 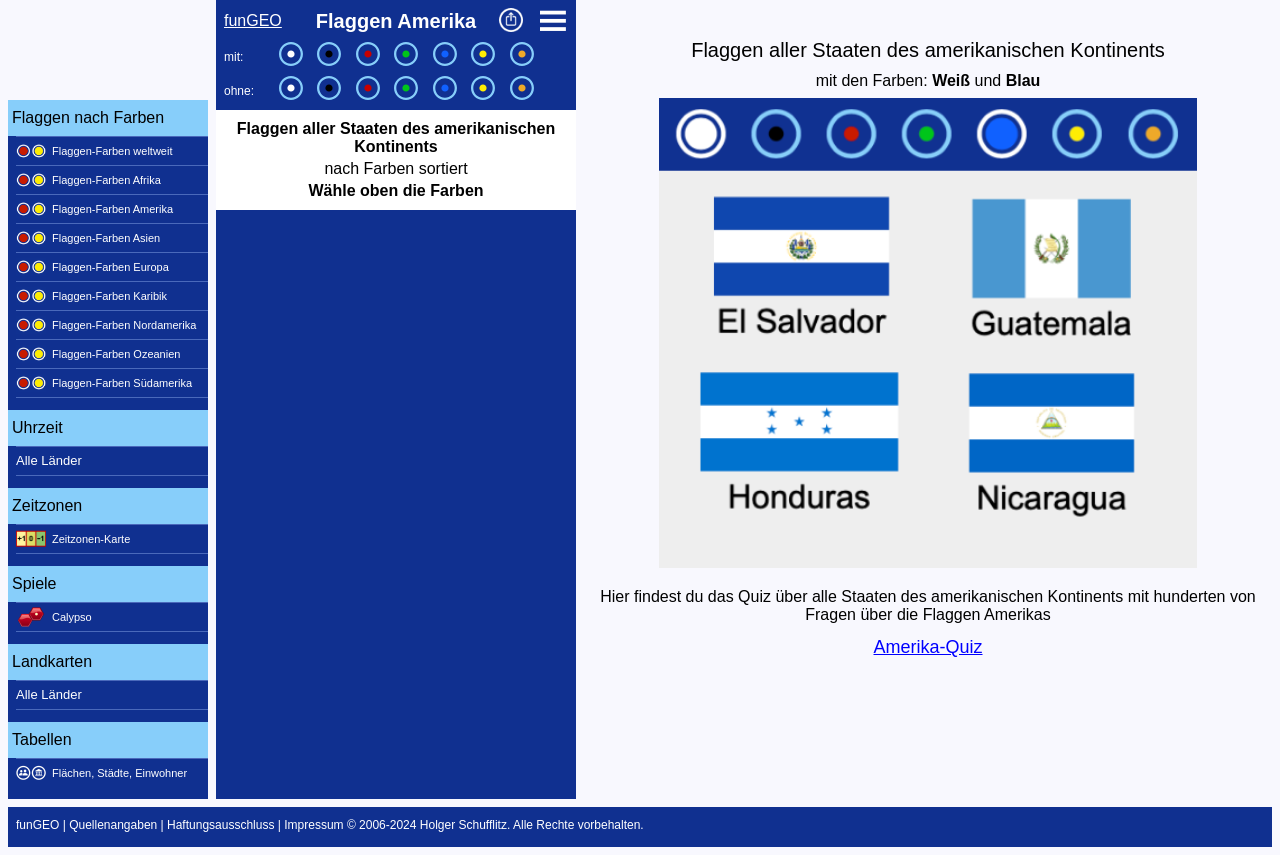 What do you see at coordinates (98, 354) in the screenshot?
I see `Flaggen-Farben Ozeanien` at bounding box center [98, 354].